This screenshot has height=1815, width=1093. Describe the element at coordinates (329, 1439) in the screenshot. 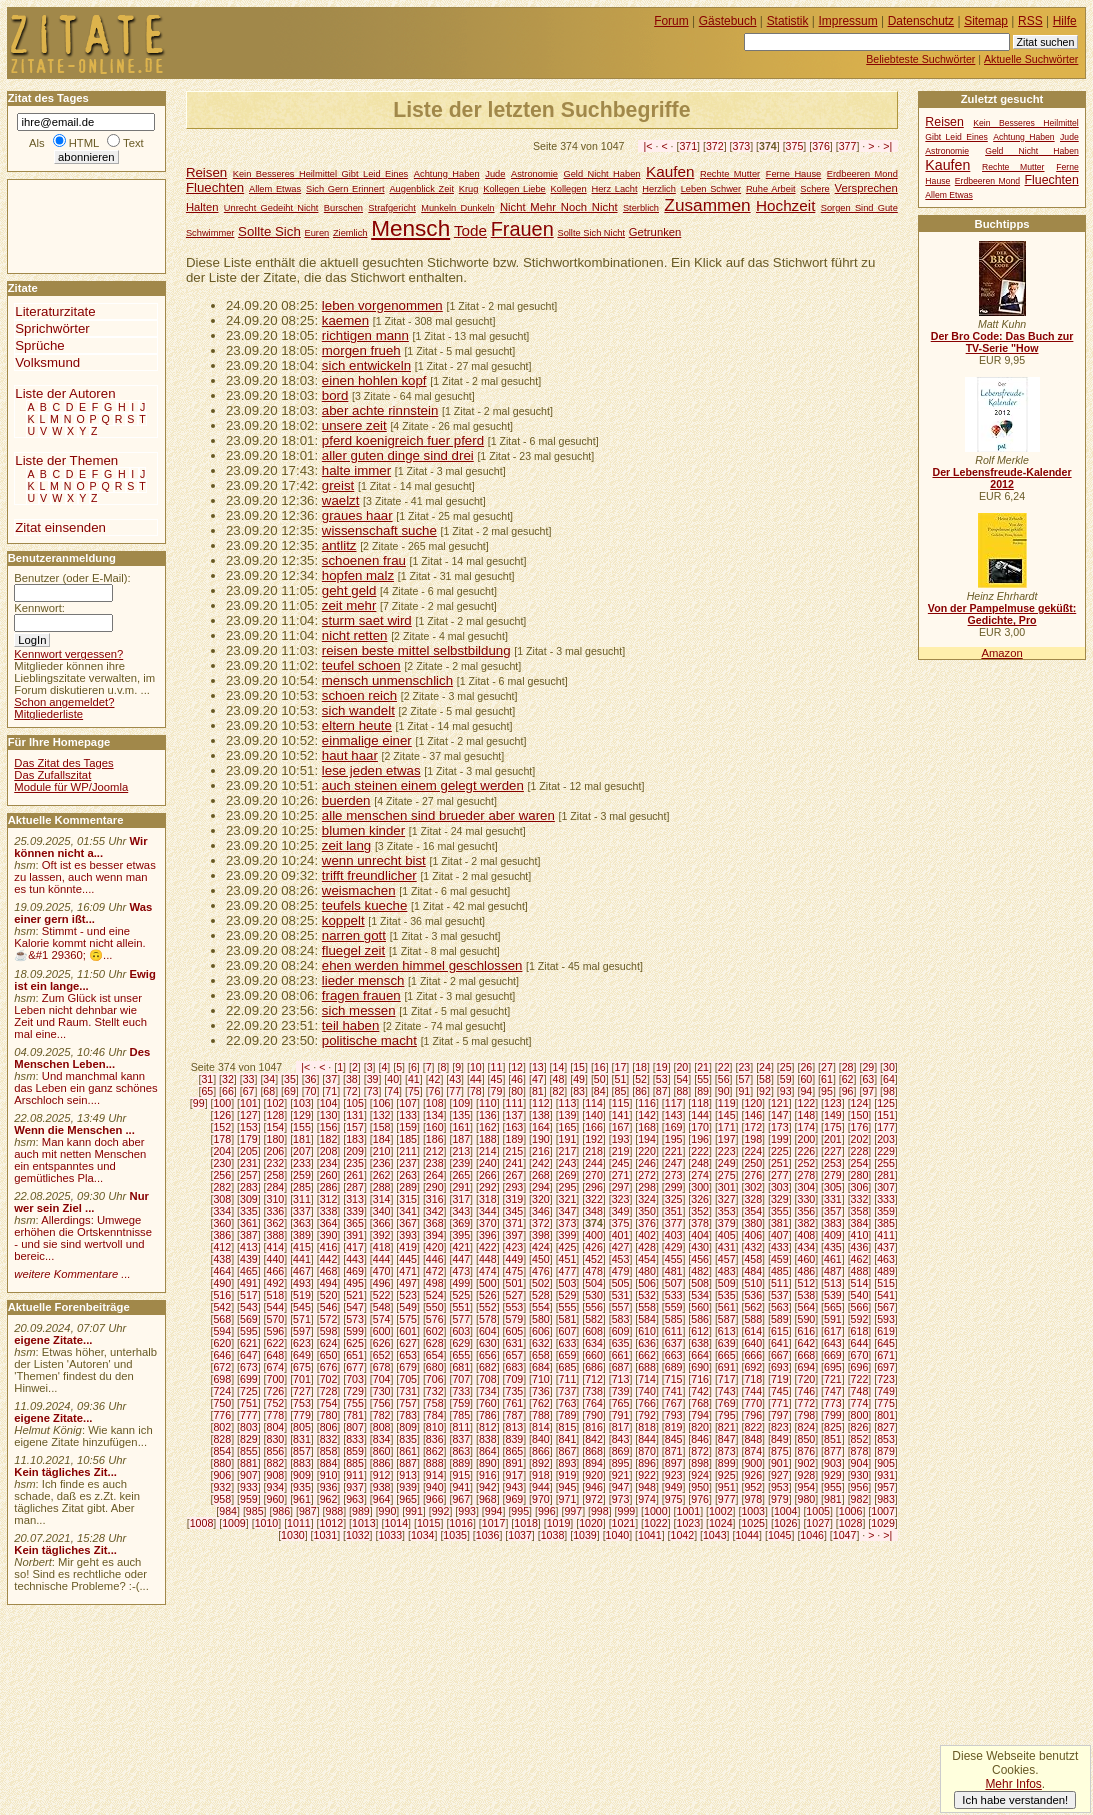

I see `832` at that location.